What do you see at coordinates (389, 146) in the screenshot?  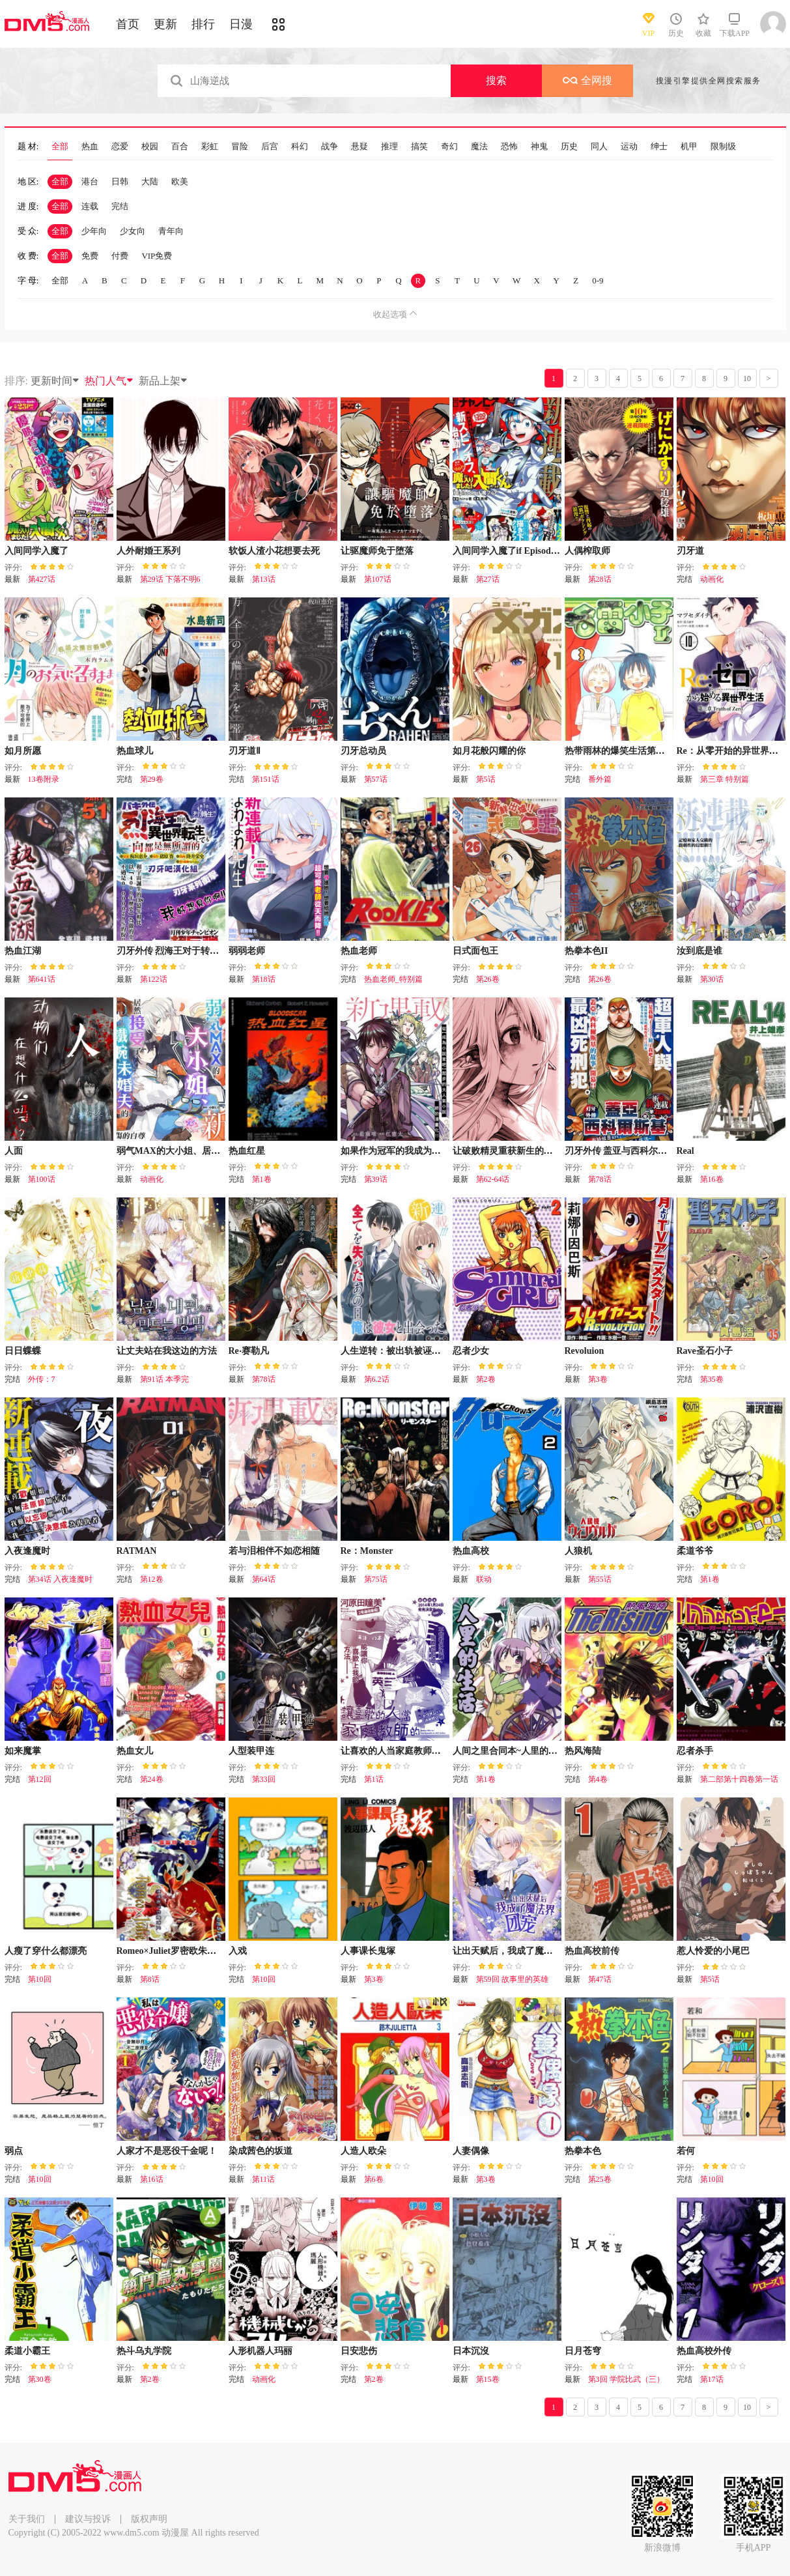 I see `推理` at bounding box center [389, 146].